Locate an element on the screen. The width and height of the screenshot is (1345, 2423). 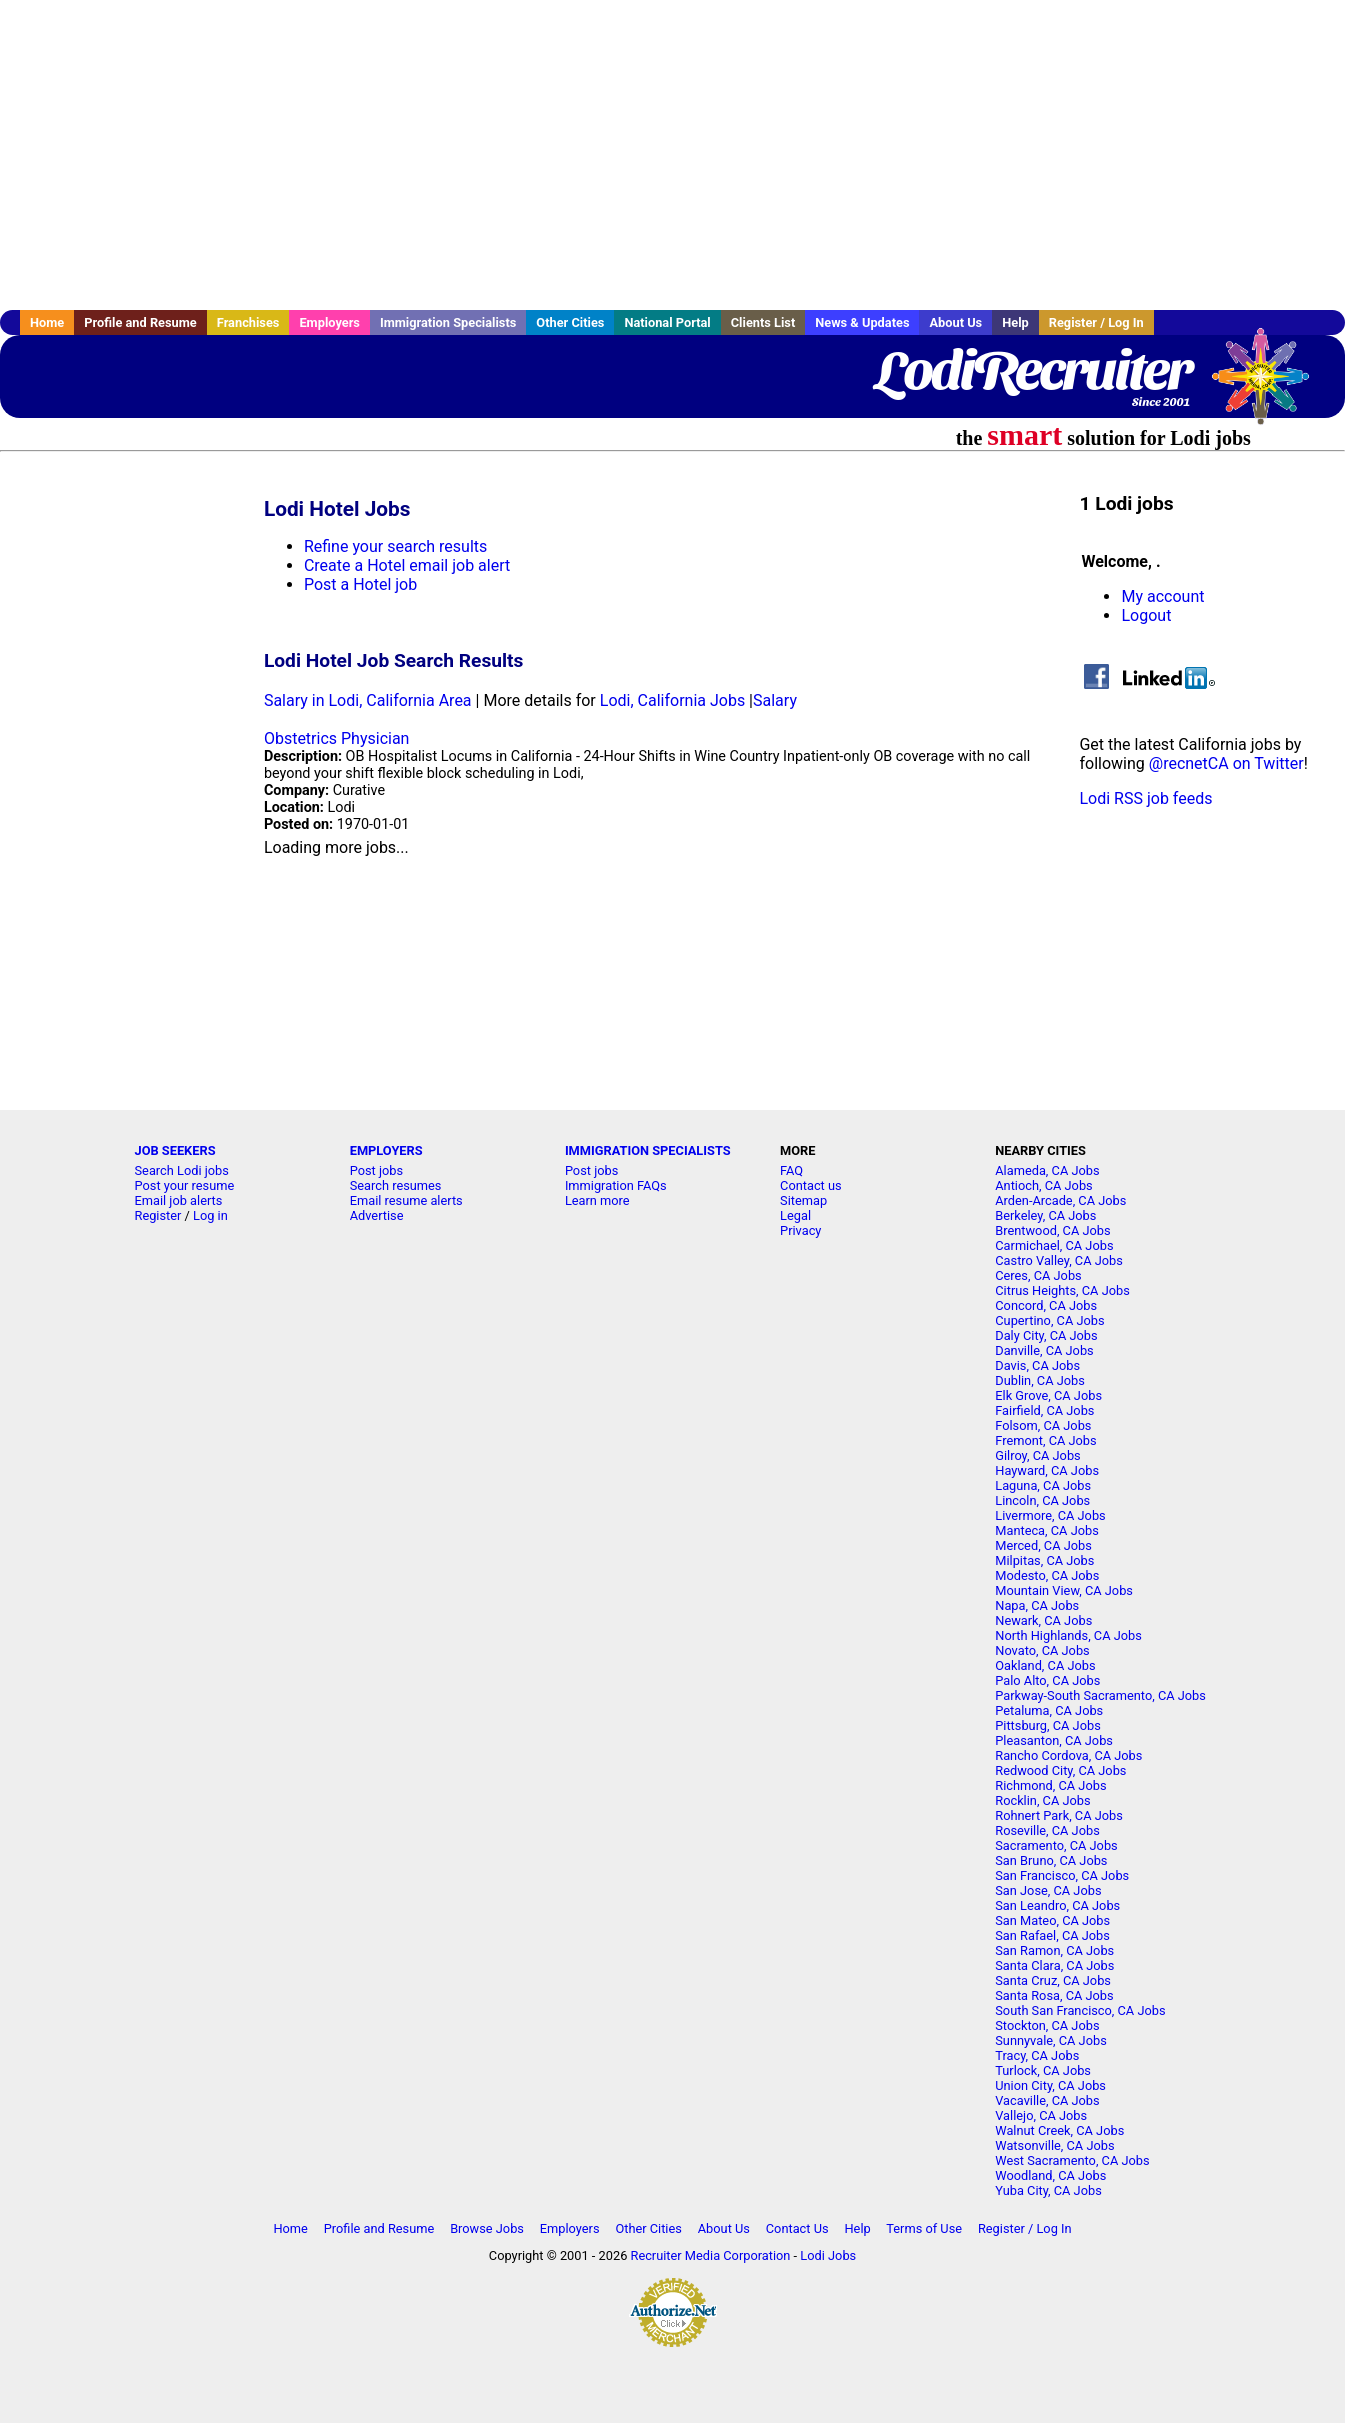
Contact Us is located at coordinates (797, 2228).